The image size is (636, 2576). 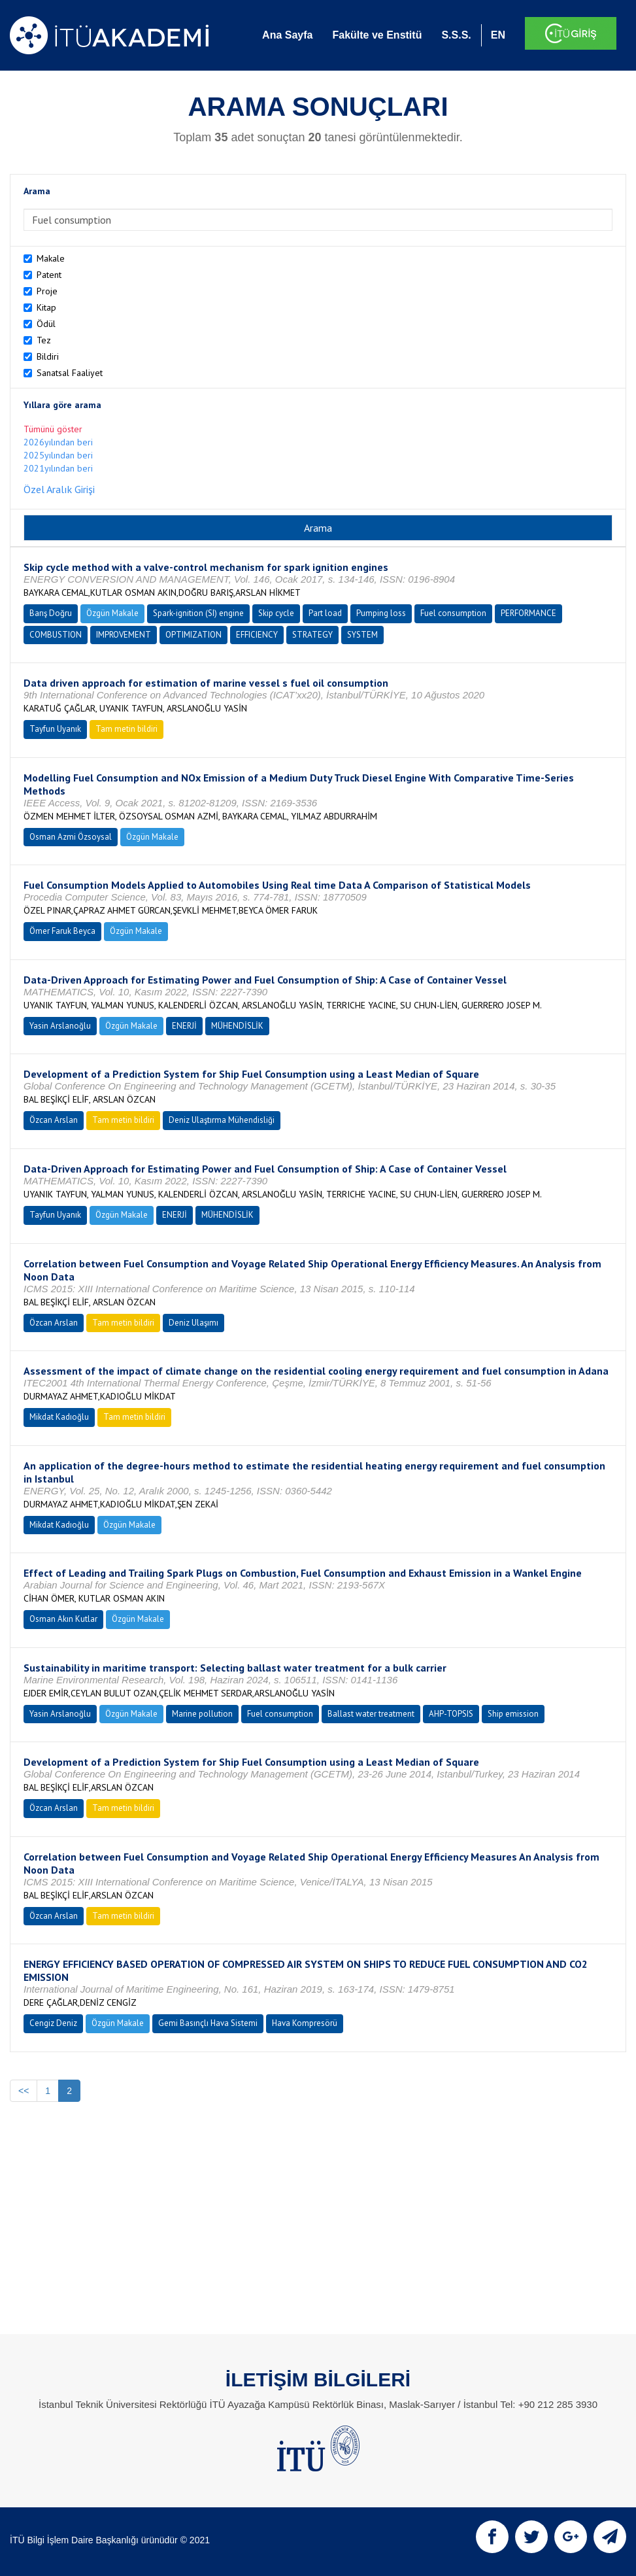 I want to click on Makale, so click(x=51, y=258).